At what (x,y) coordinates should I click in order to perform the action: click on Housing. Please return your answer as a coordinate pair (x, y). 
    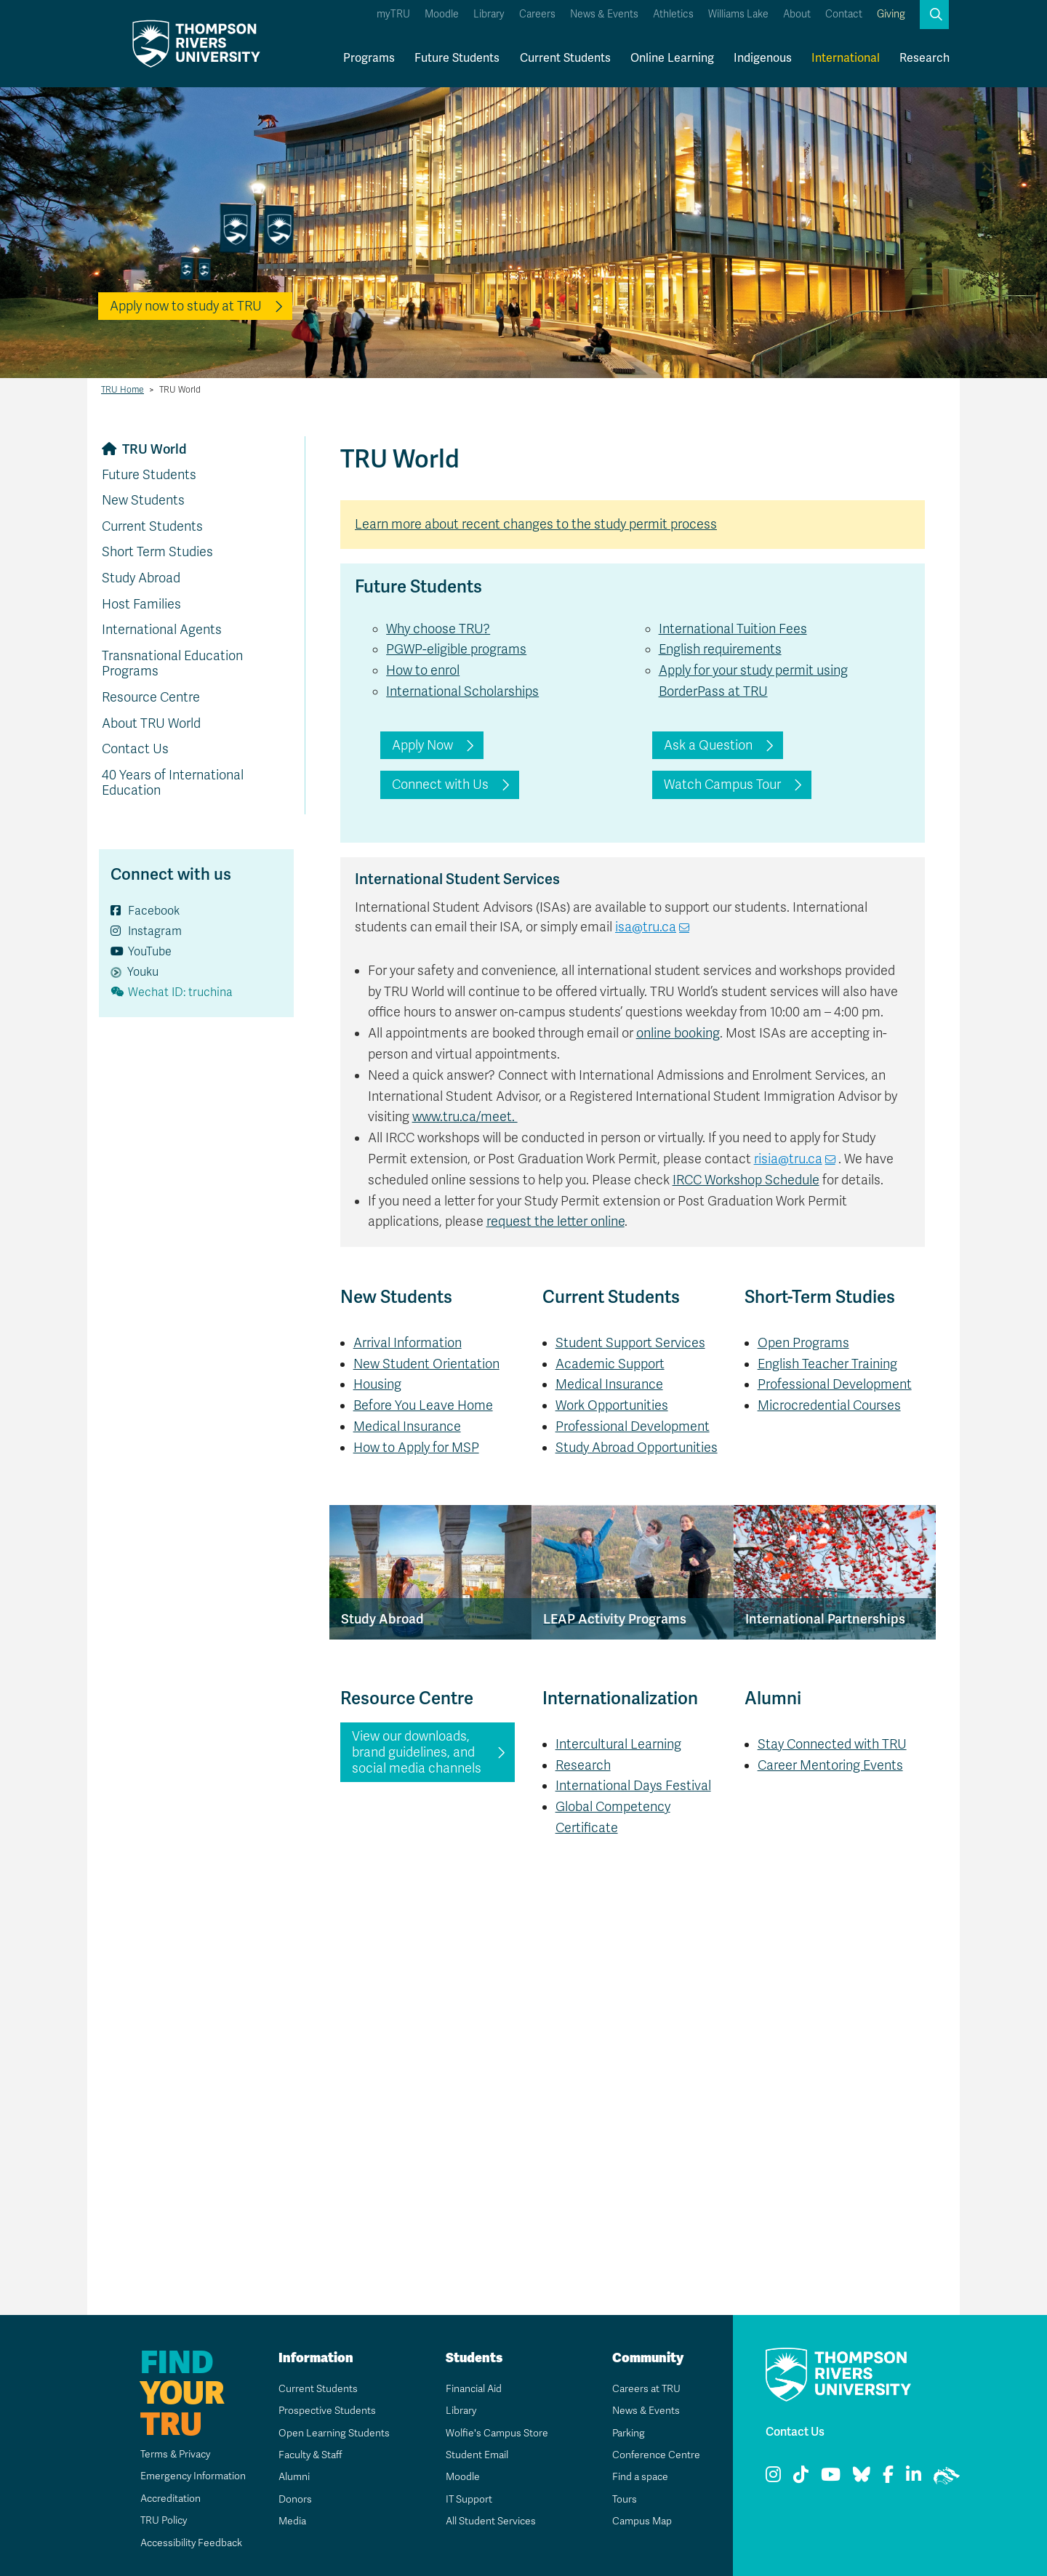
    Looking at the image, I should click on (377, 1384).